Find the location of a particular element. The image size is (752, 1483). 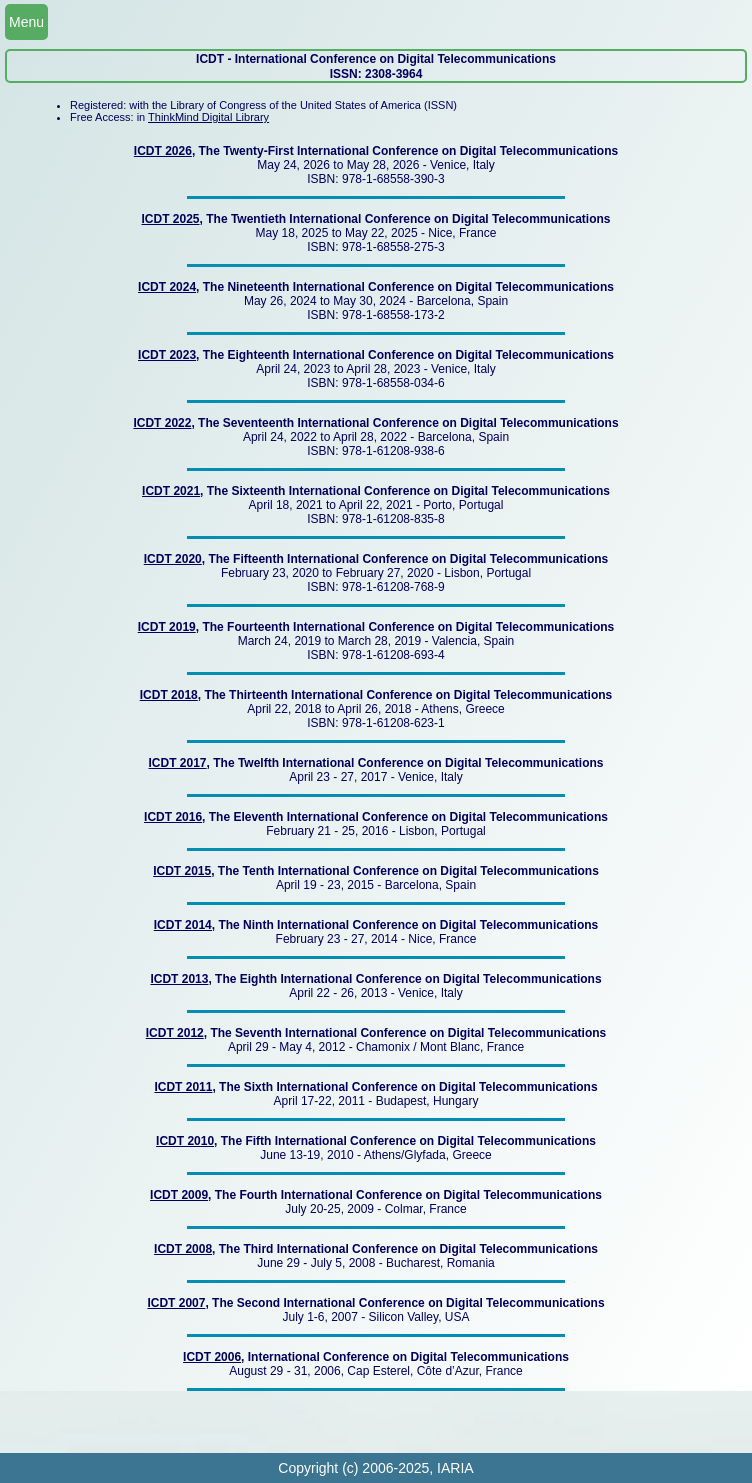

ThinkMind Digital Library is located at coordinates (208, 117).